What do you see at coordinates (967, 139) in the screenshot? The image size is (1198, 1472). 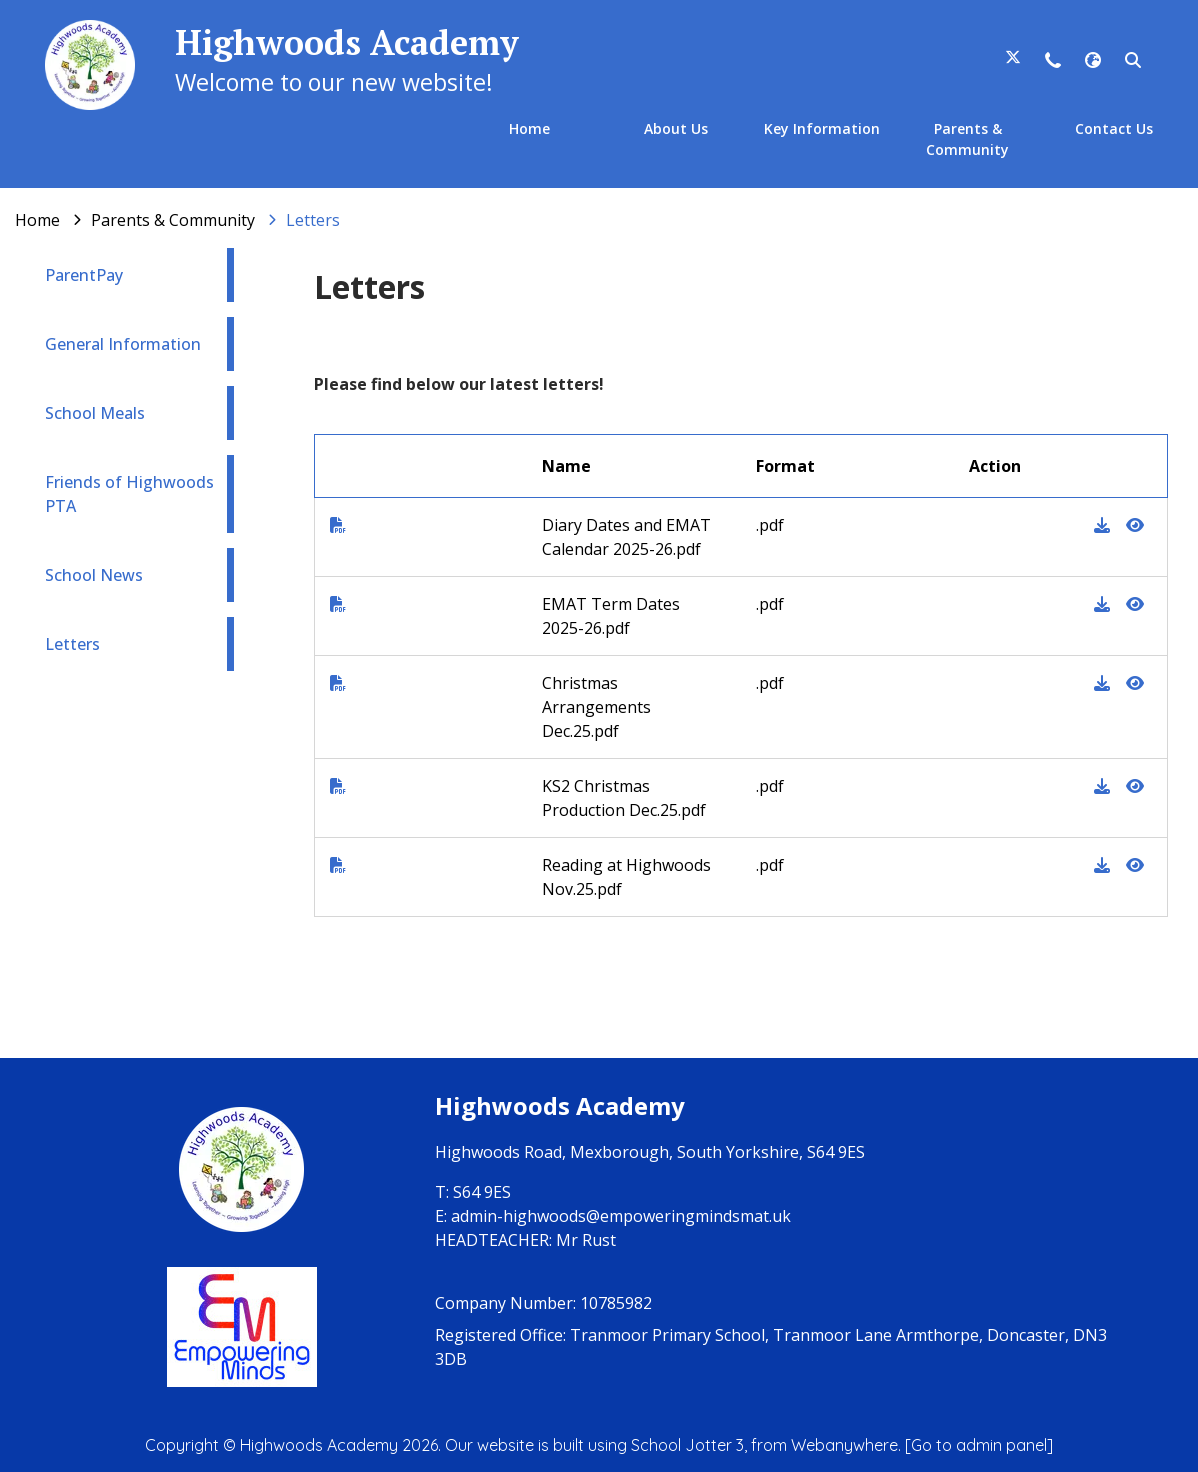 I see `Parents & Community [menuitem]` at bounding box center [967, 139].